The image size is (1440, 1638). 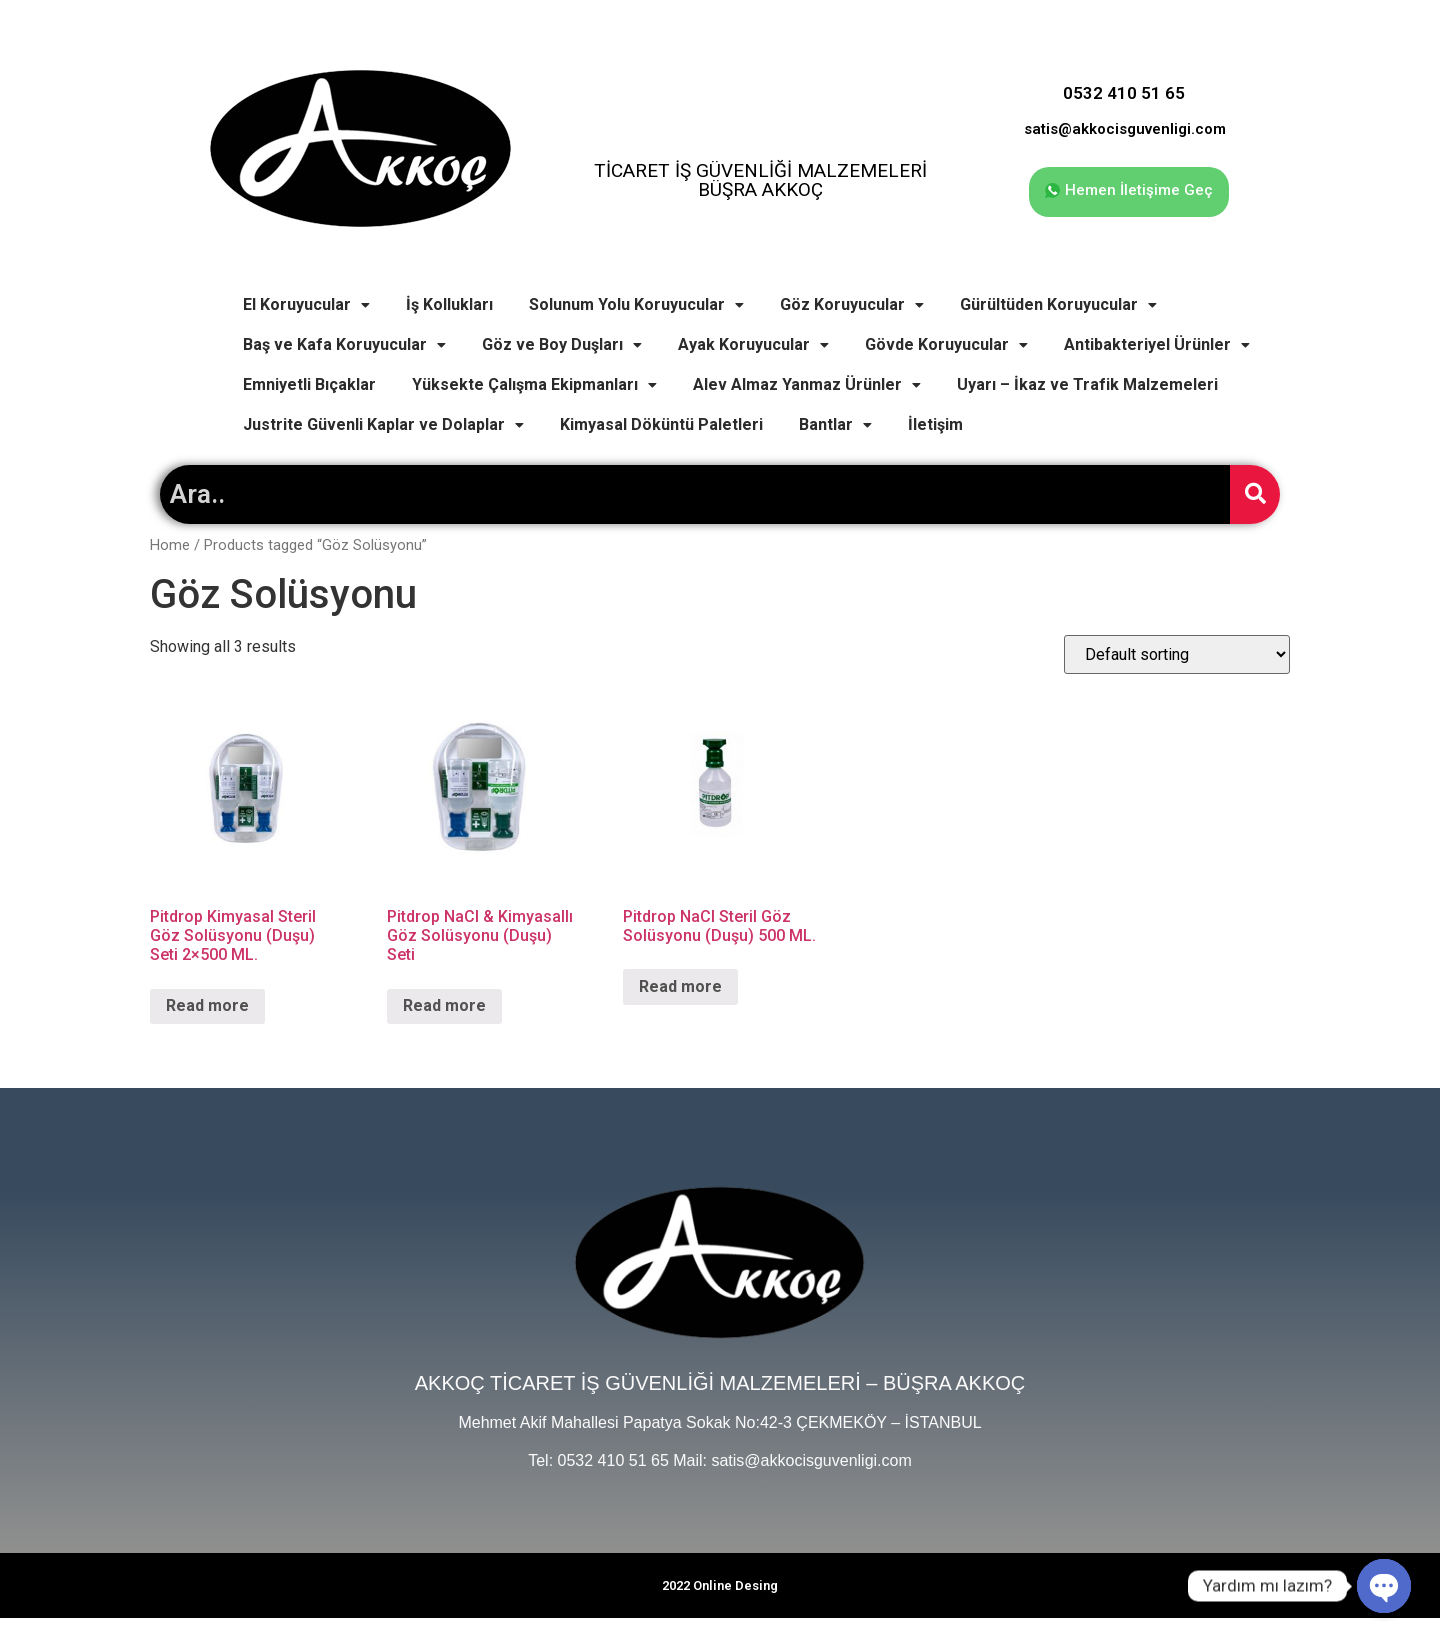 I want to click on Gürültüden Koruyucular, so click(x=1058, y=304).